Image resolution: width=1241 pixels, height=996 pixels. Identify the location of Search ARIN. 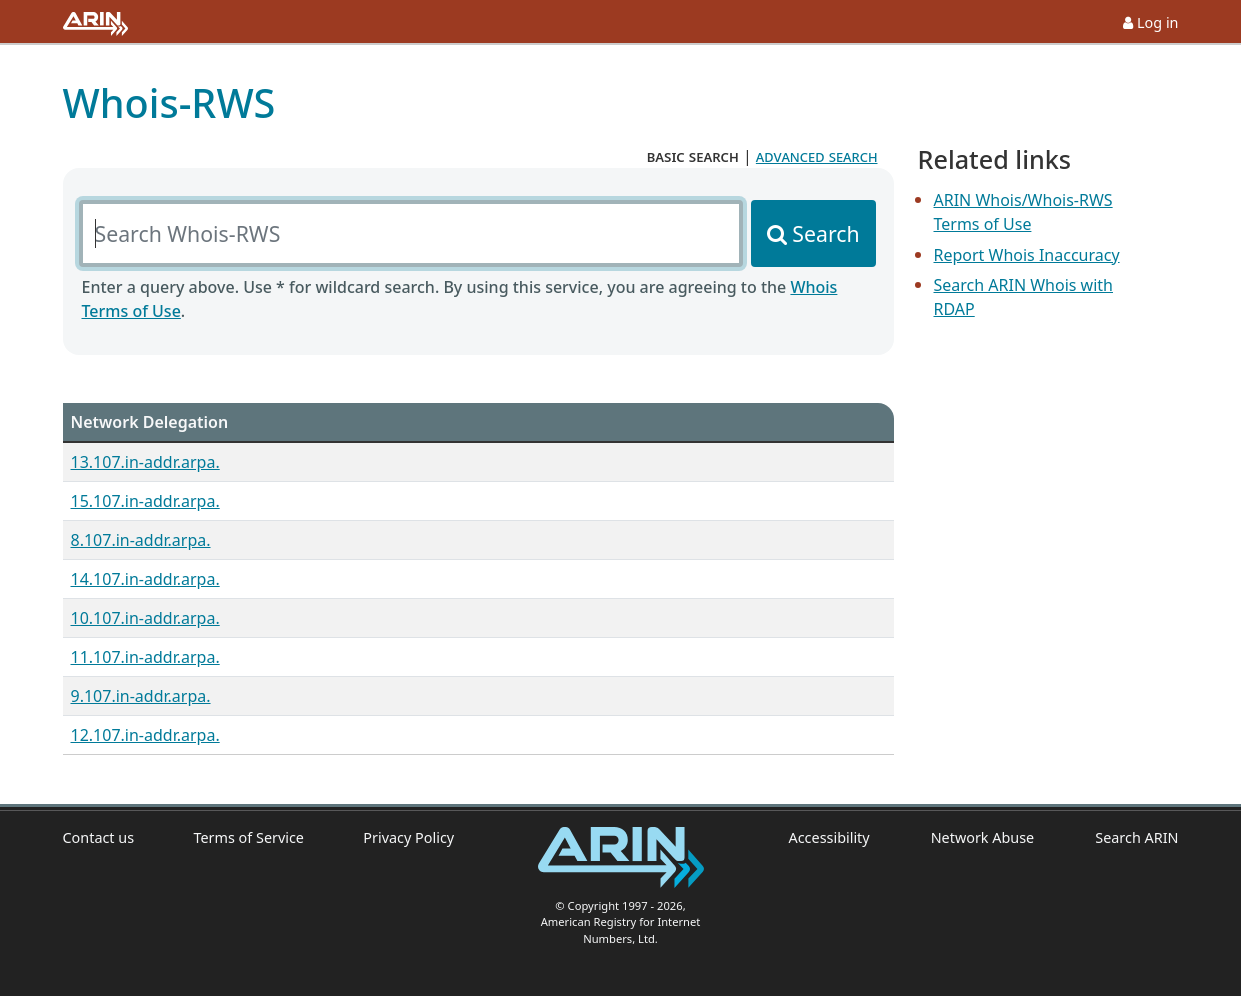
(1136, 837).